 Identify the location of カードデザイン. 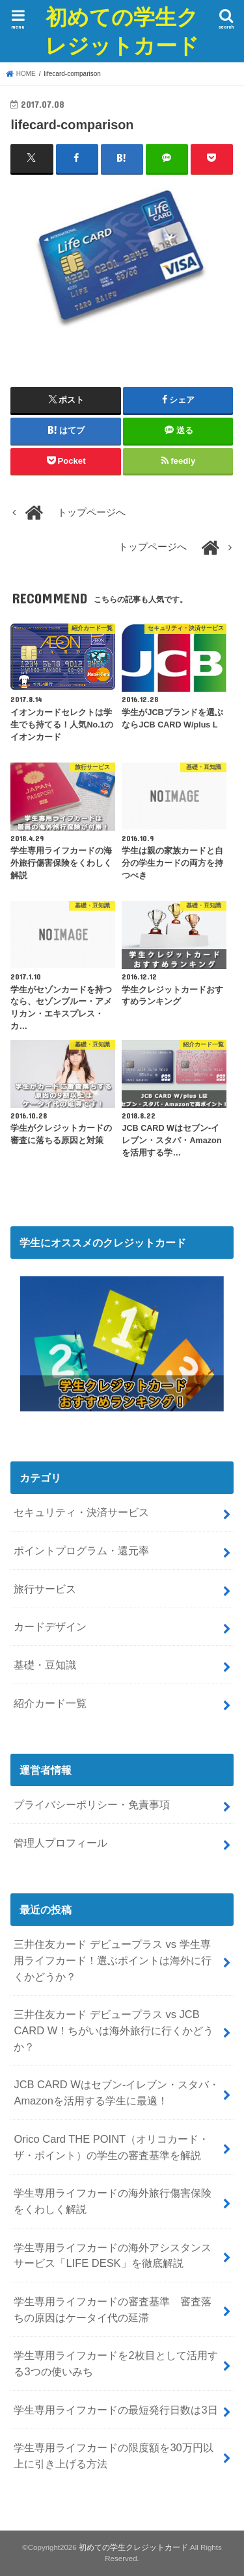
(50, 1626).